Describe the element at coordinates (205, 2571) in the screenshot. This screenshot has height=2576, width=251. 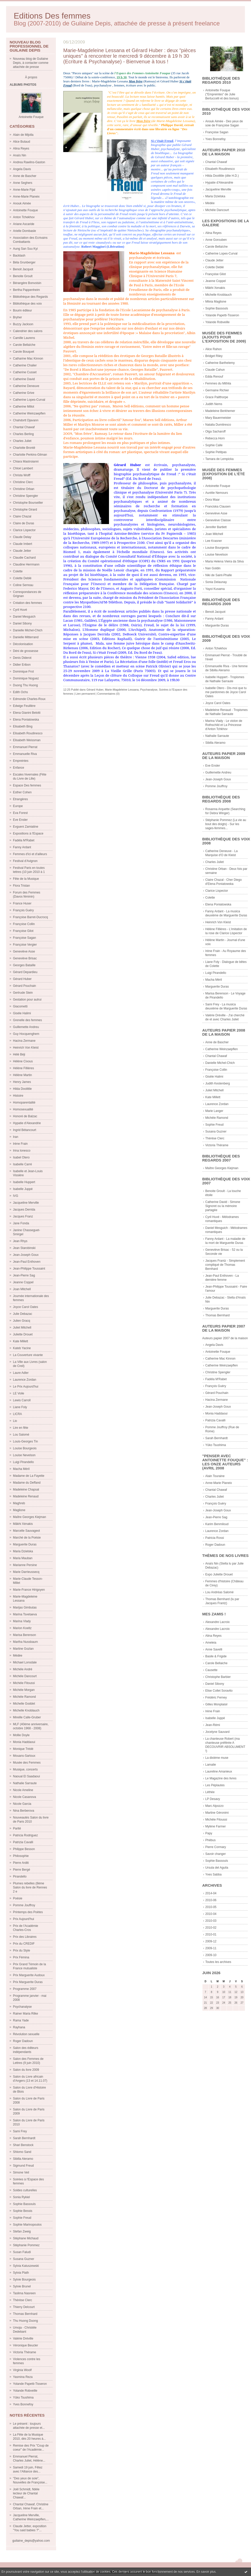
I see `En savoir plus` at that location.